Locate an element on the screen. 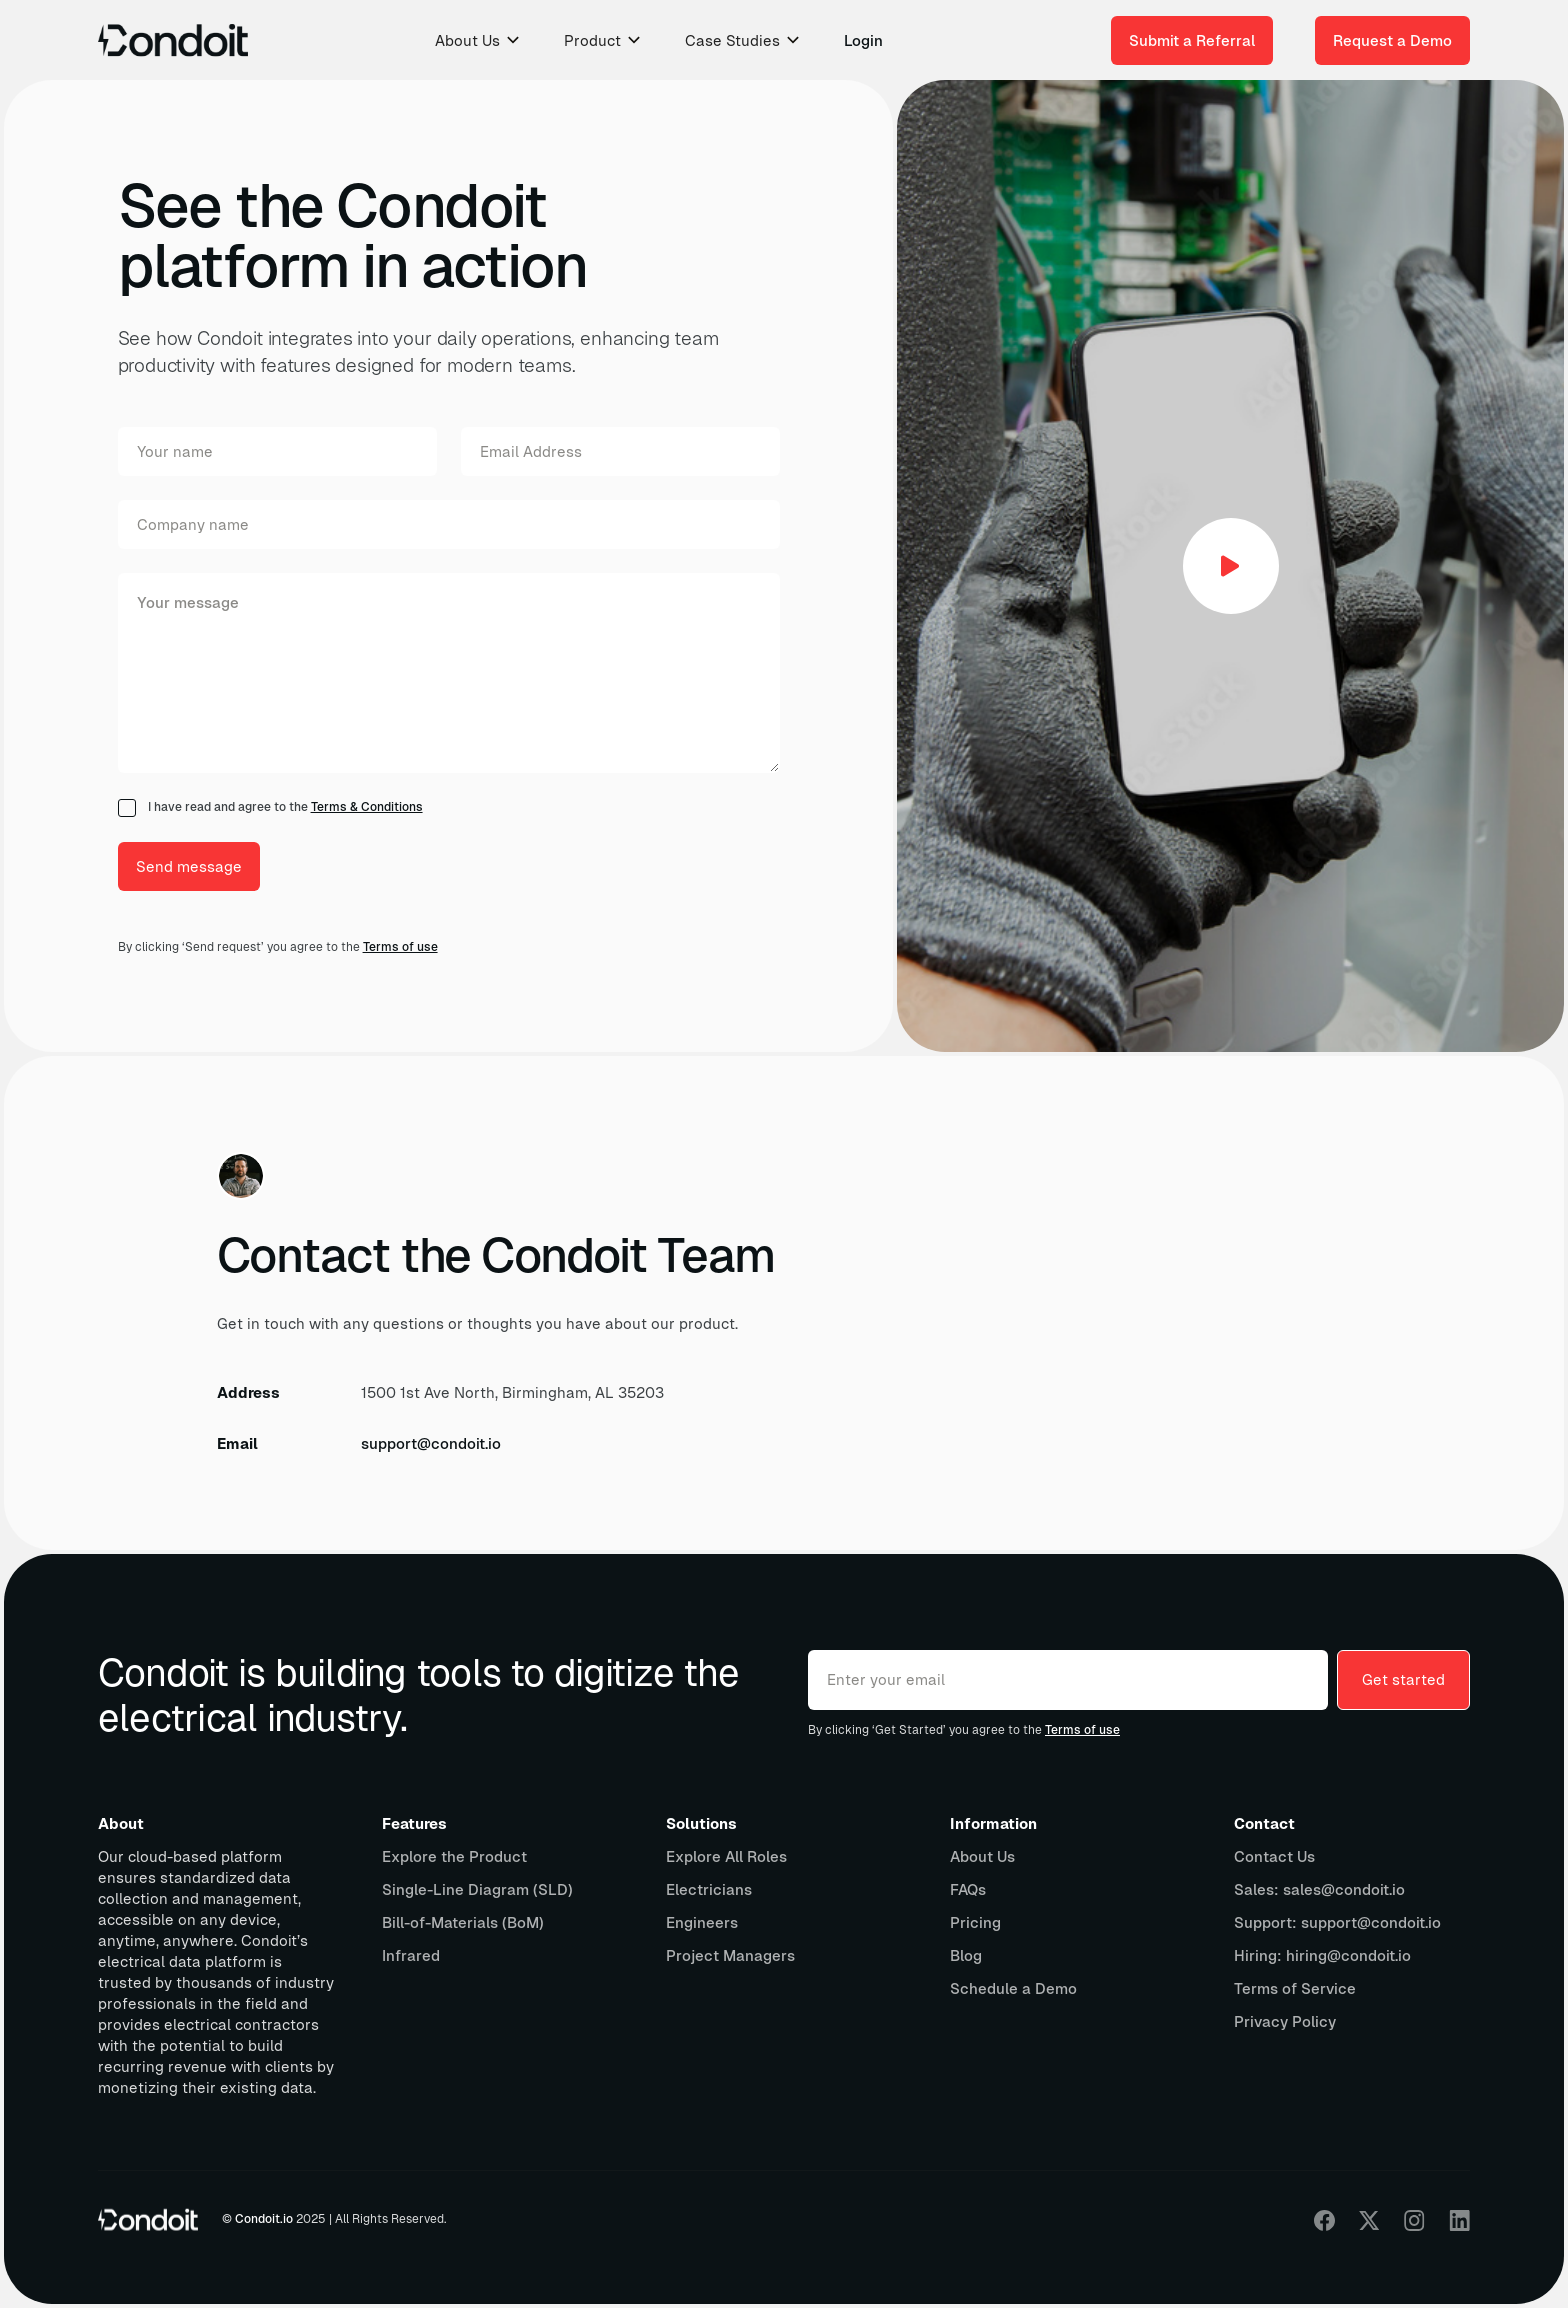  [button] is located at coordinates (478, 40).